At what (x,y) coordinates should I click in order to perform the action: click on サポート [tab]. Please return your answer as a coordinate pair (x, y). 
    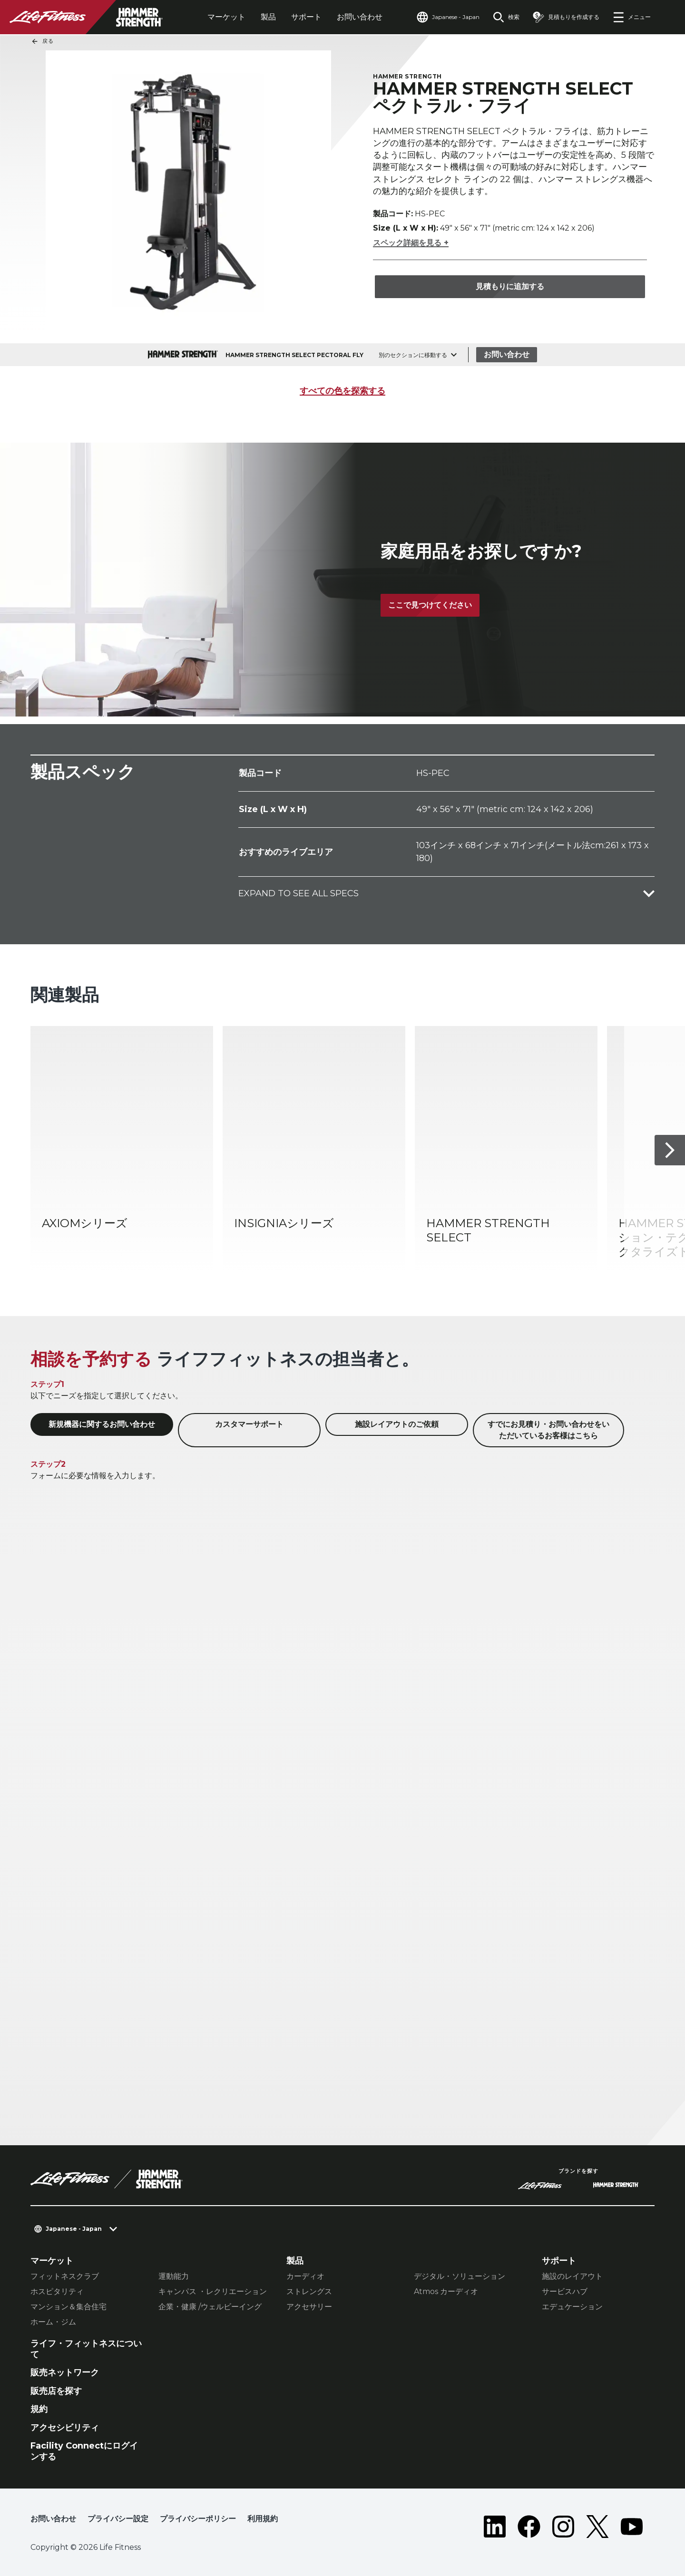
    Looking at the image, I should click on (306, 16).